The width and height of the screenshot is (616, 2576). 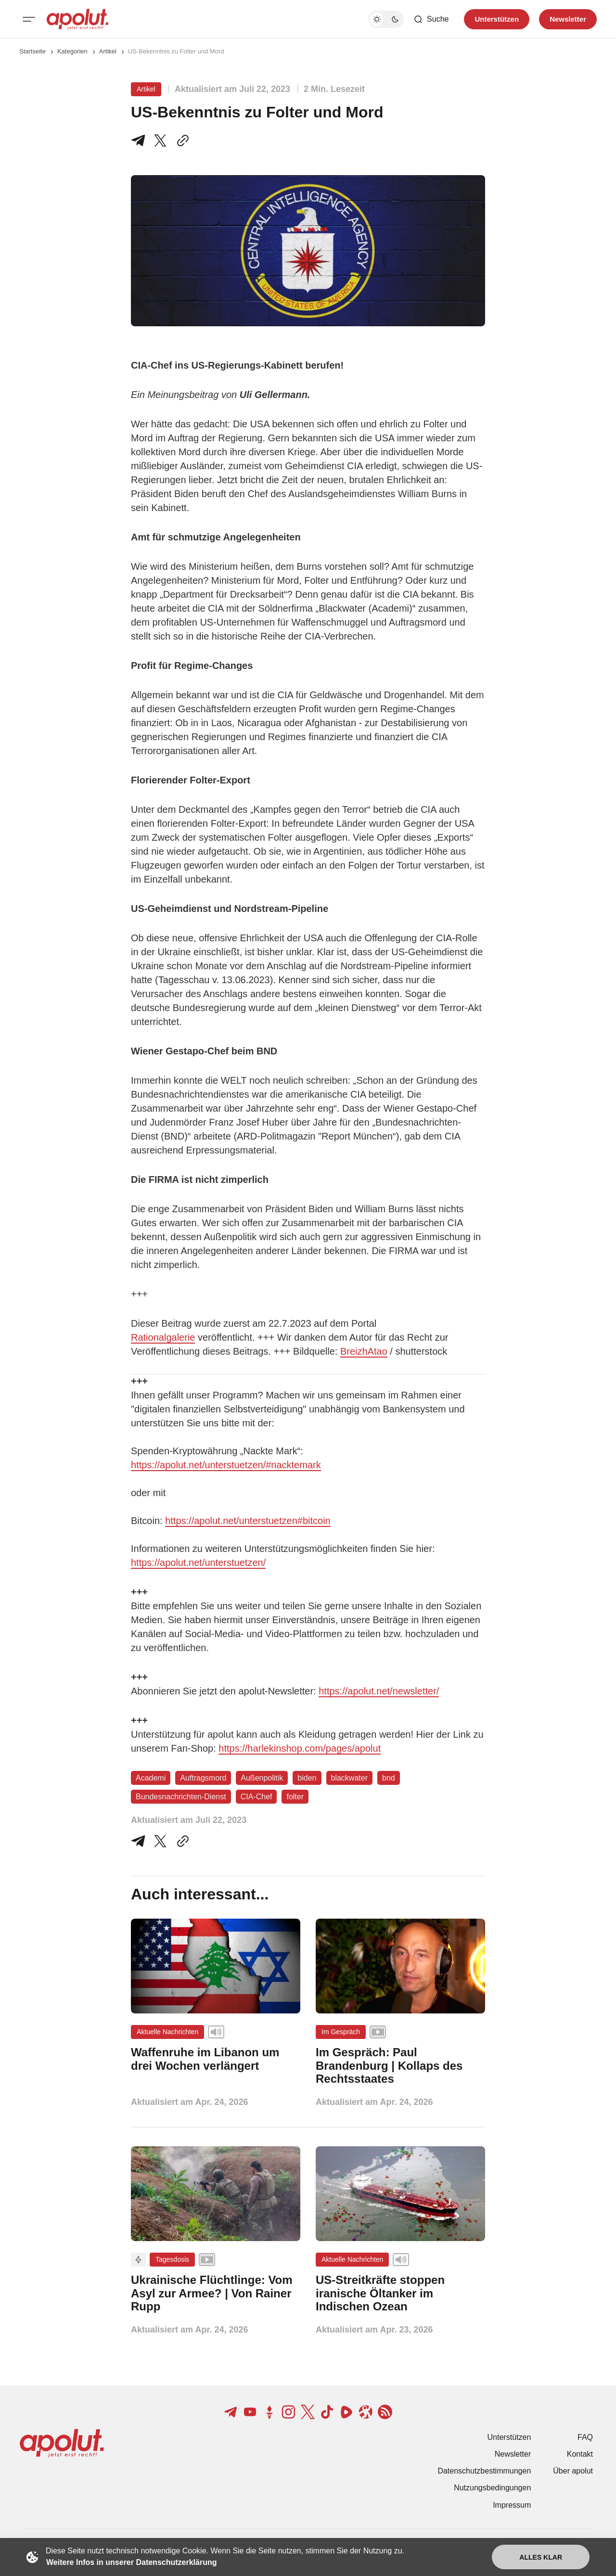 I want to click on [Teile auf X], so click(x=160, y=140).